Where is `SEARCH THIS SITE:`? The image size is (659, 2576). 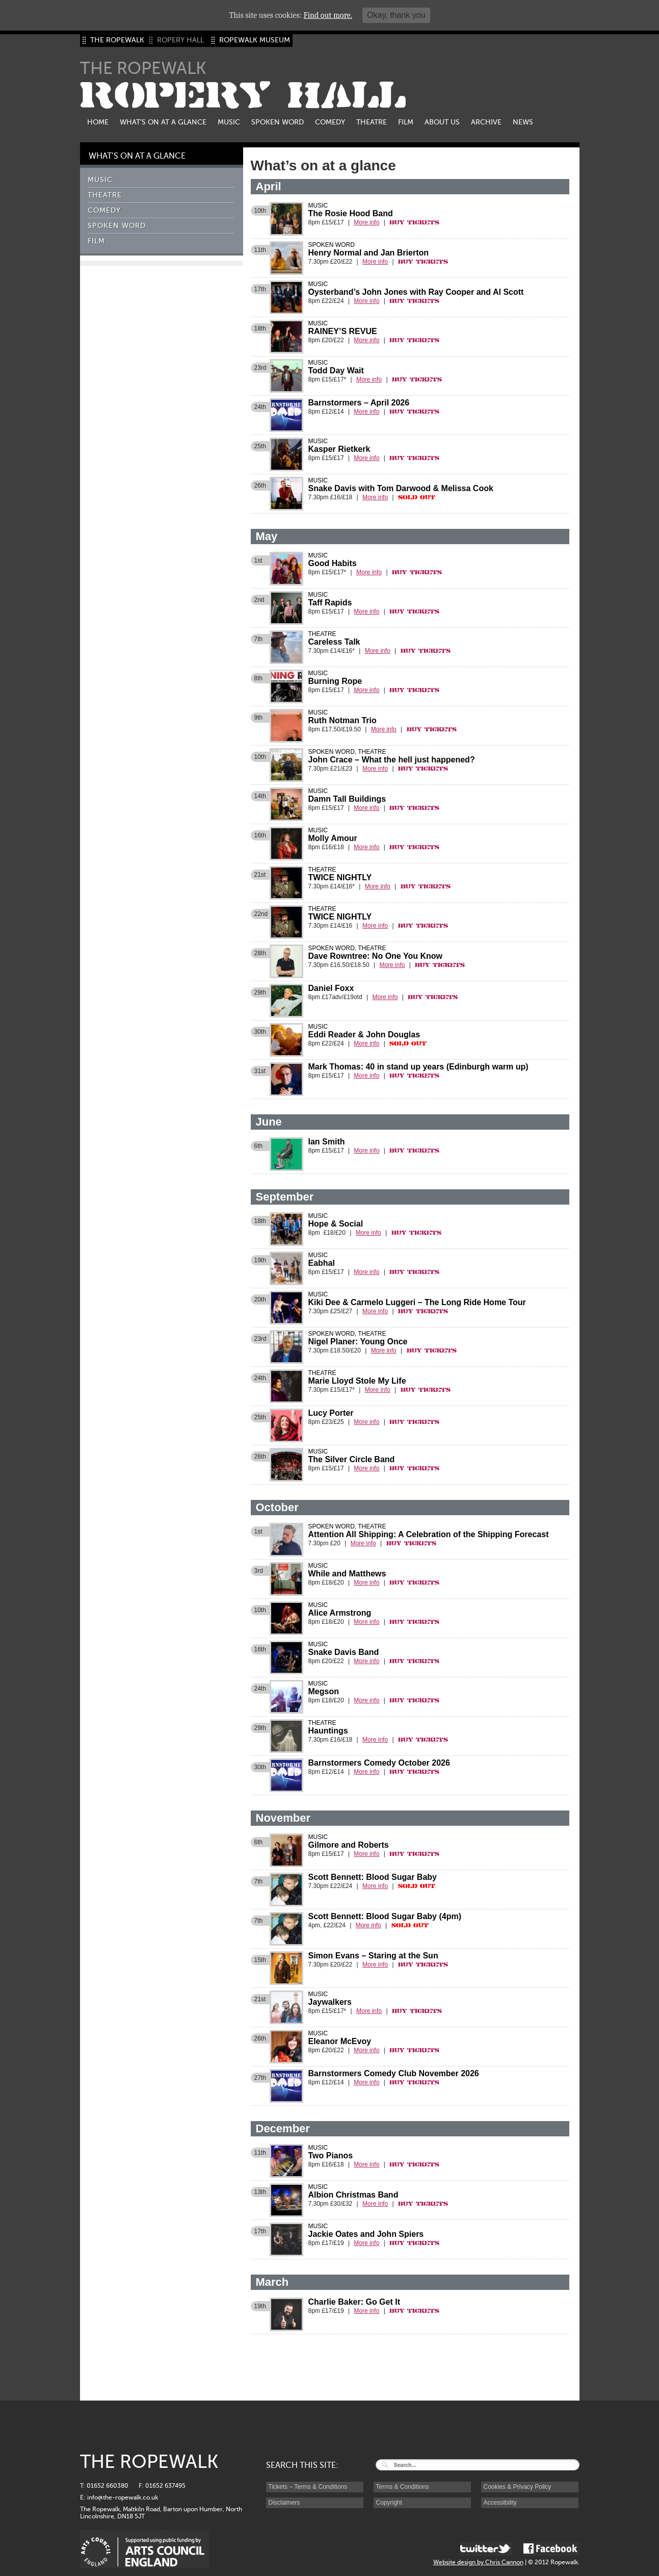 SEARCH THIS SITE: is located at coordinates (302, 2465).